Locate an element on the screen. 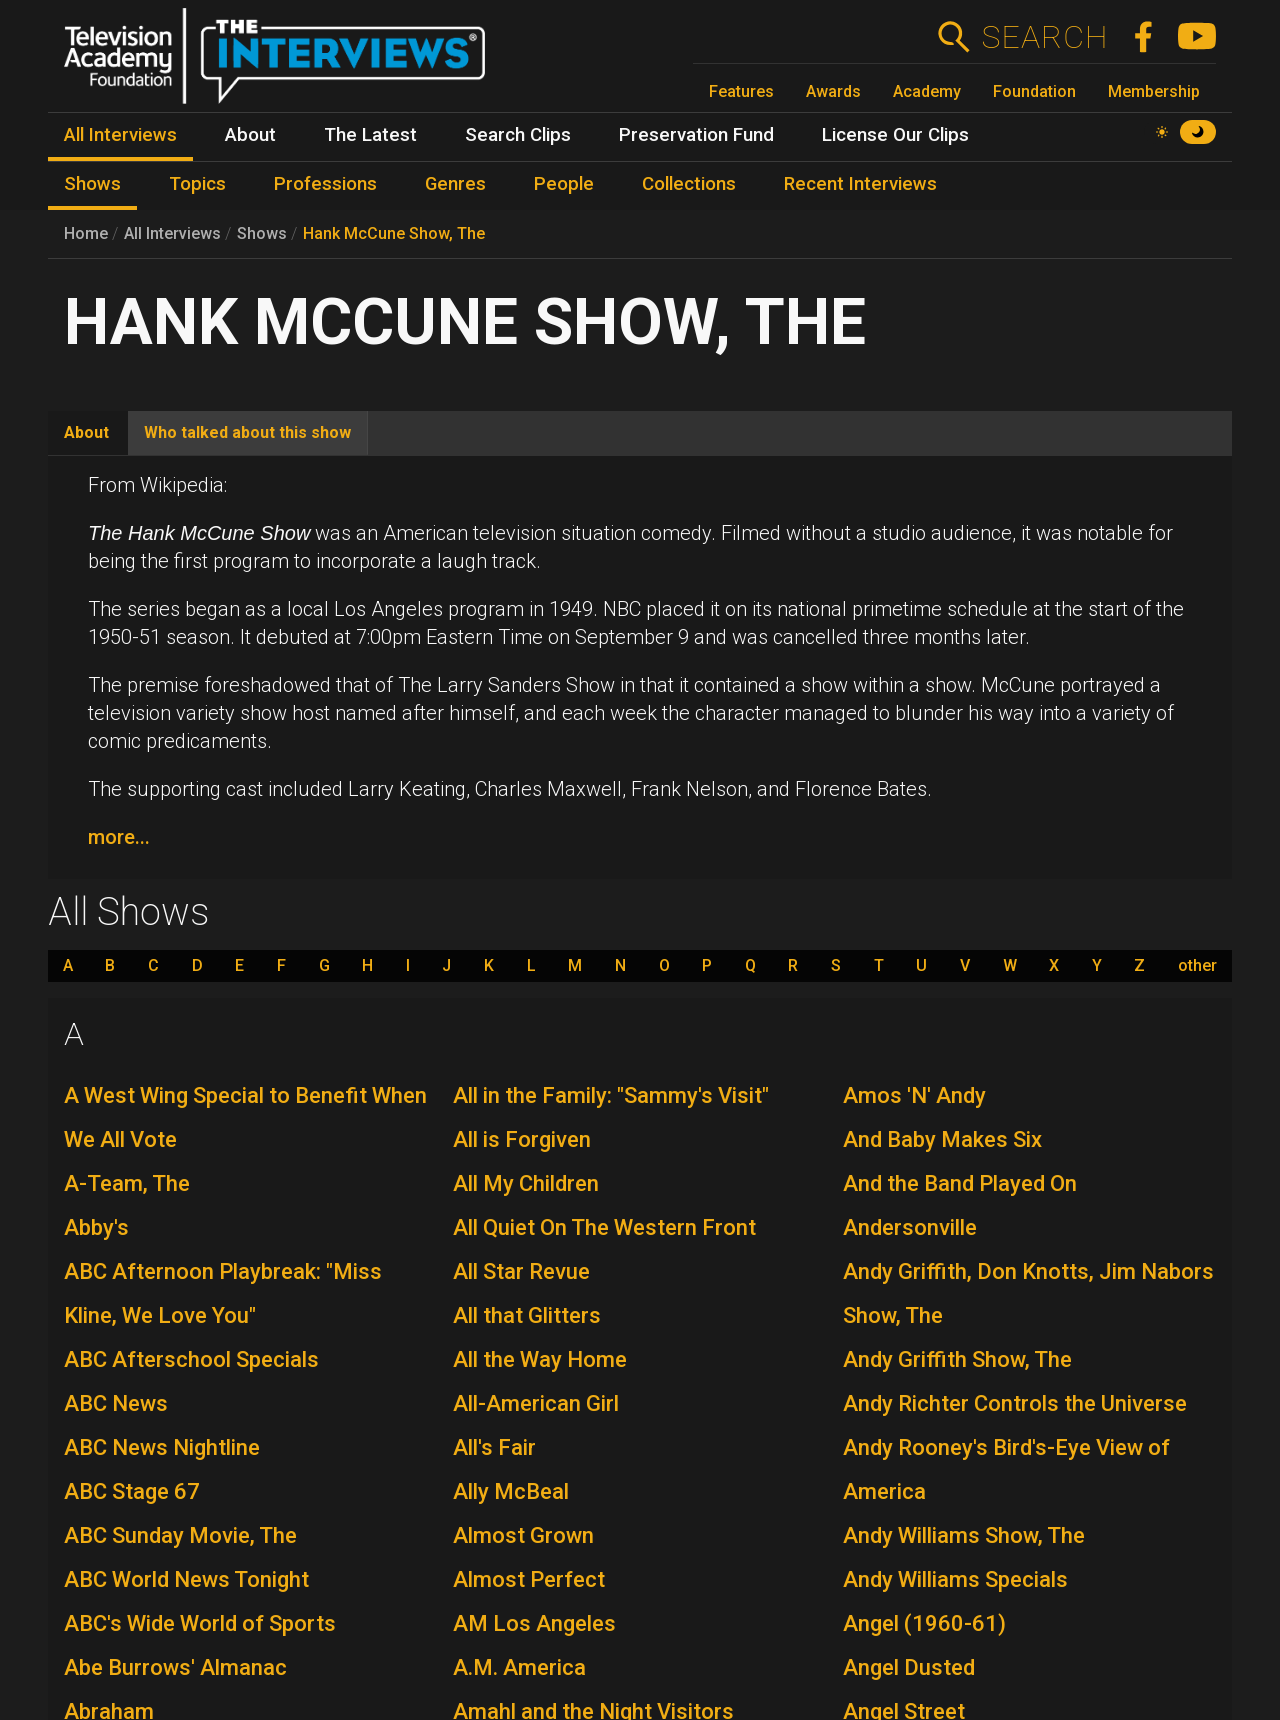 Image resolution: width=1280 pixels, height=1720 pixels. Shows [menuitem] is located at coordinates (92, 184).